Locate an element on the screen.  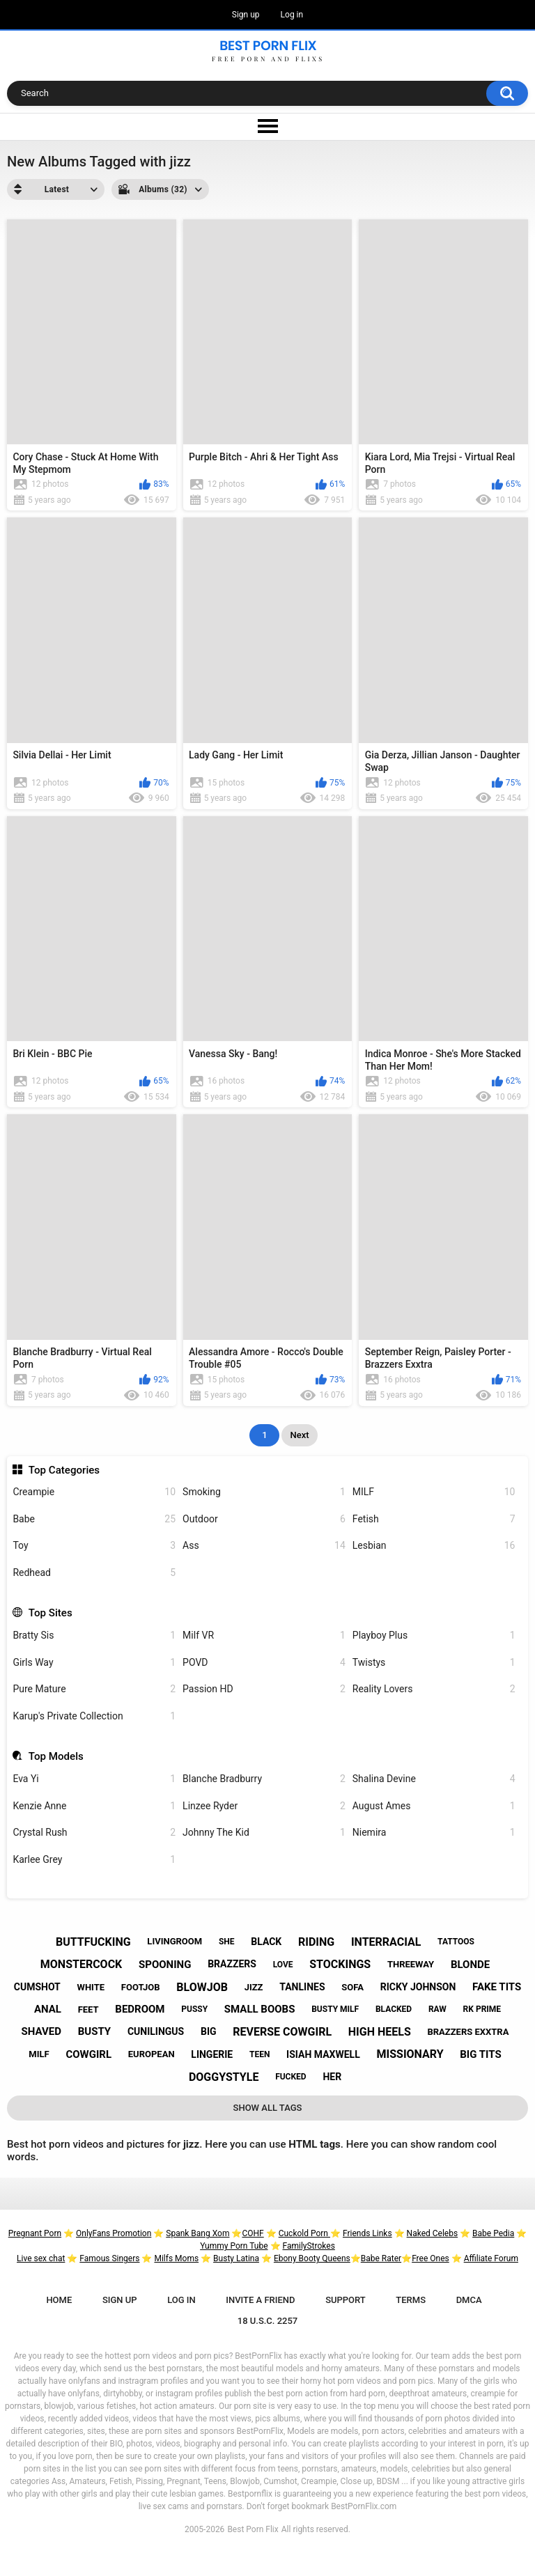
Spank Bang Xom is located at coordinates (197, 2233).